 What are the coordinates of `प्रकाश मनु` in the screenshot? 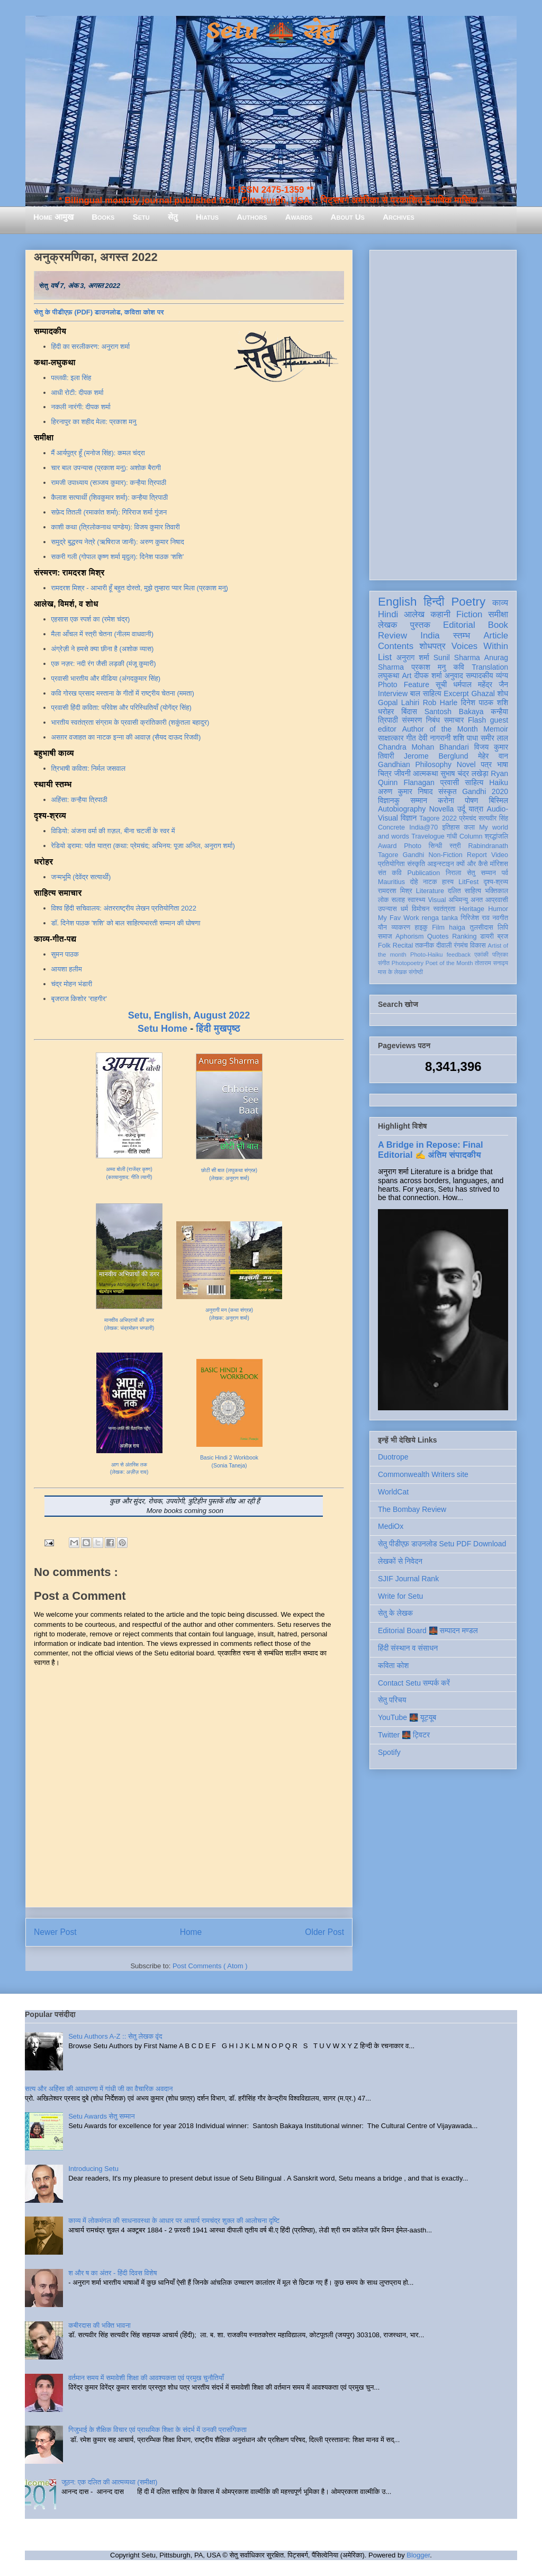 It's located at (428, 667).